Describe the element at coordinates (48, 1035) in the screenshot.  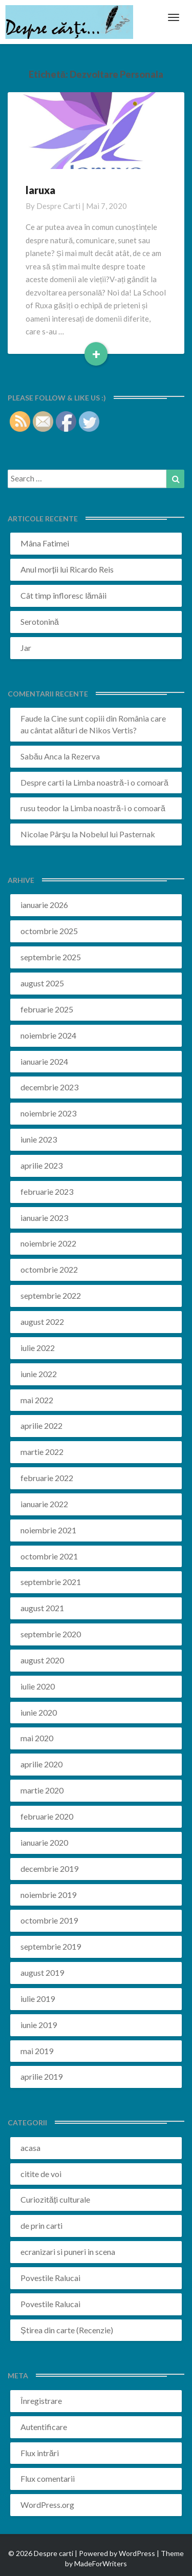
I see `noiembrie 2024` at that location.